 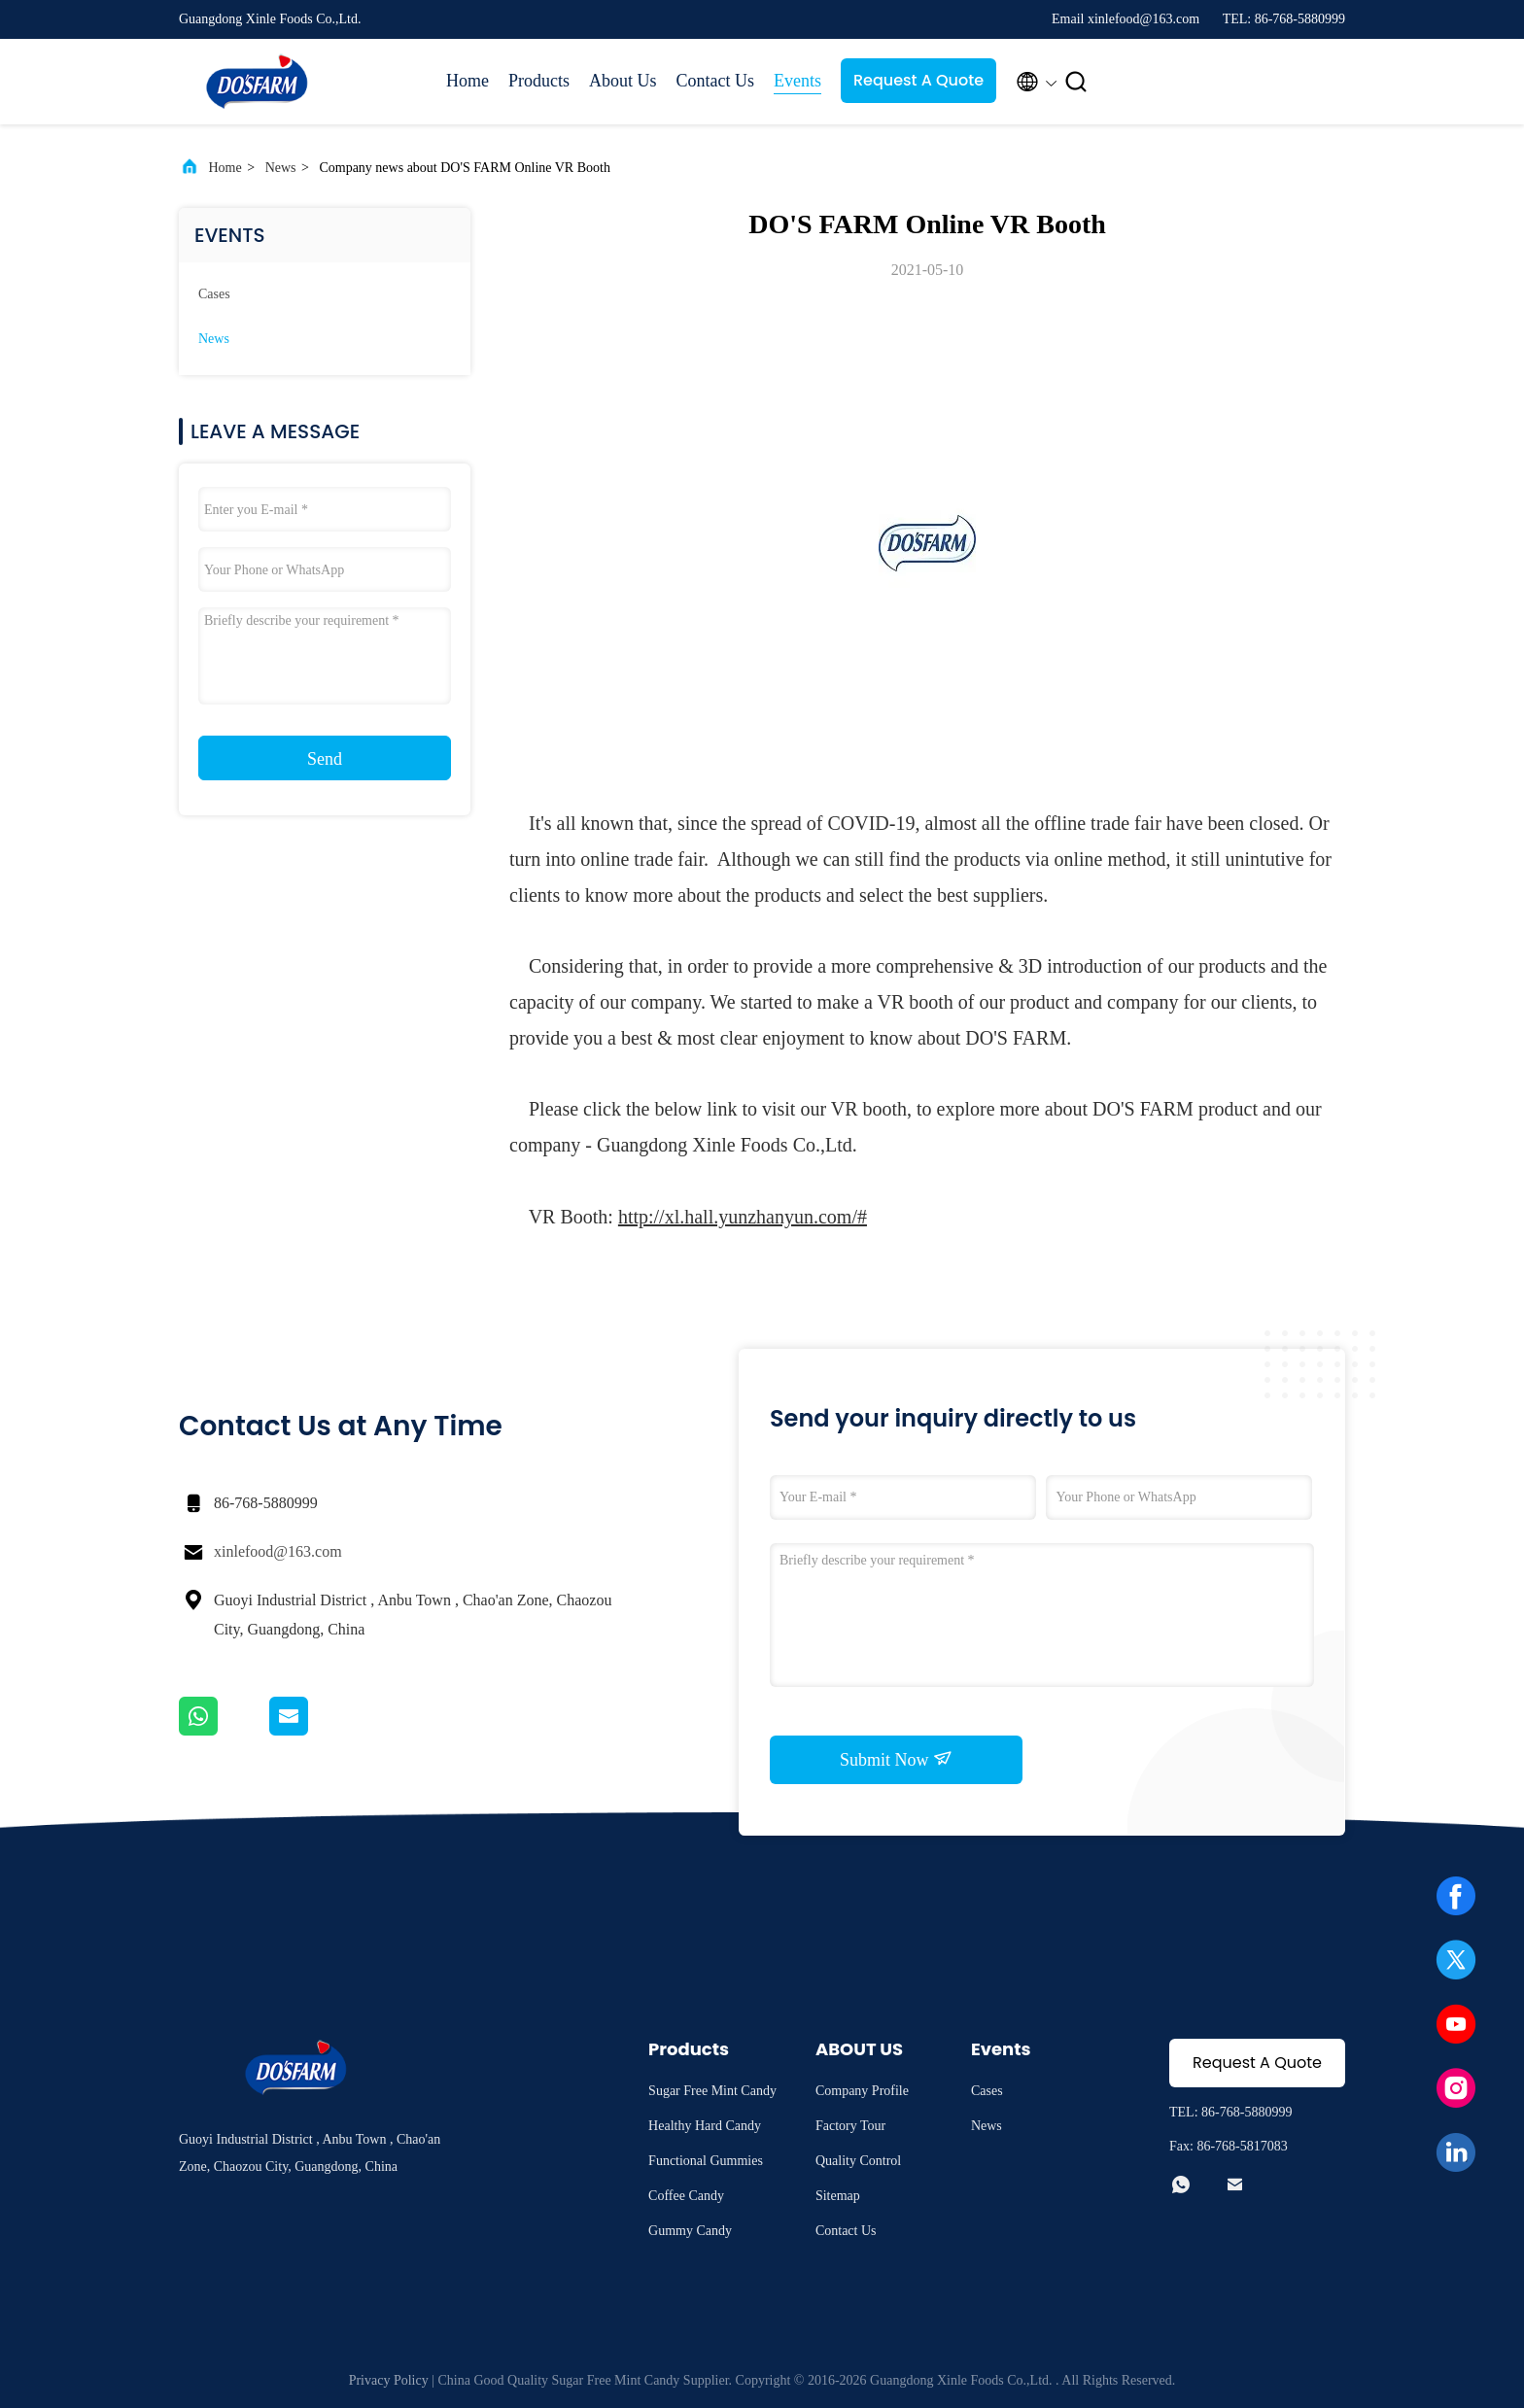 What do you see at coordinates (324, 759) in the screenshot?
I see `Send` at bounding box center [324, 759].